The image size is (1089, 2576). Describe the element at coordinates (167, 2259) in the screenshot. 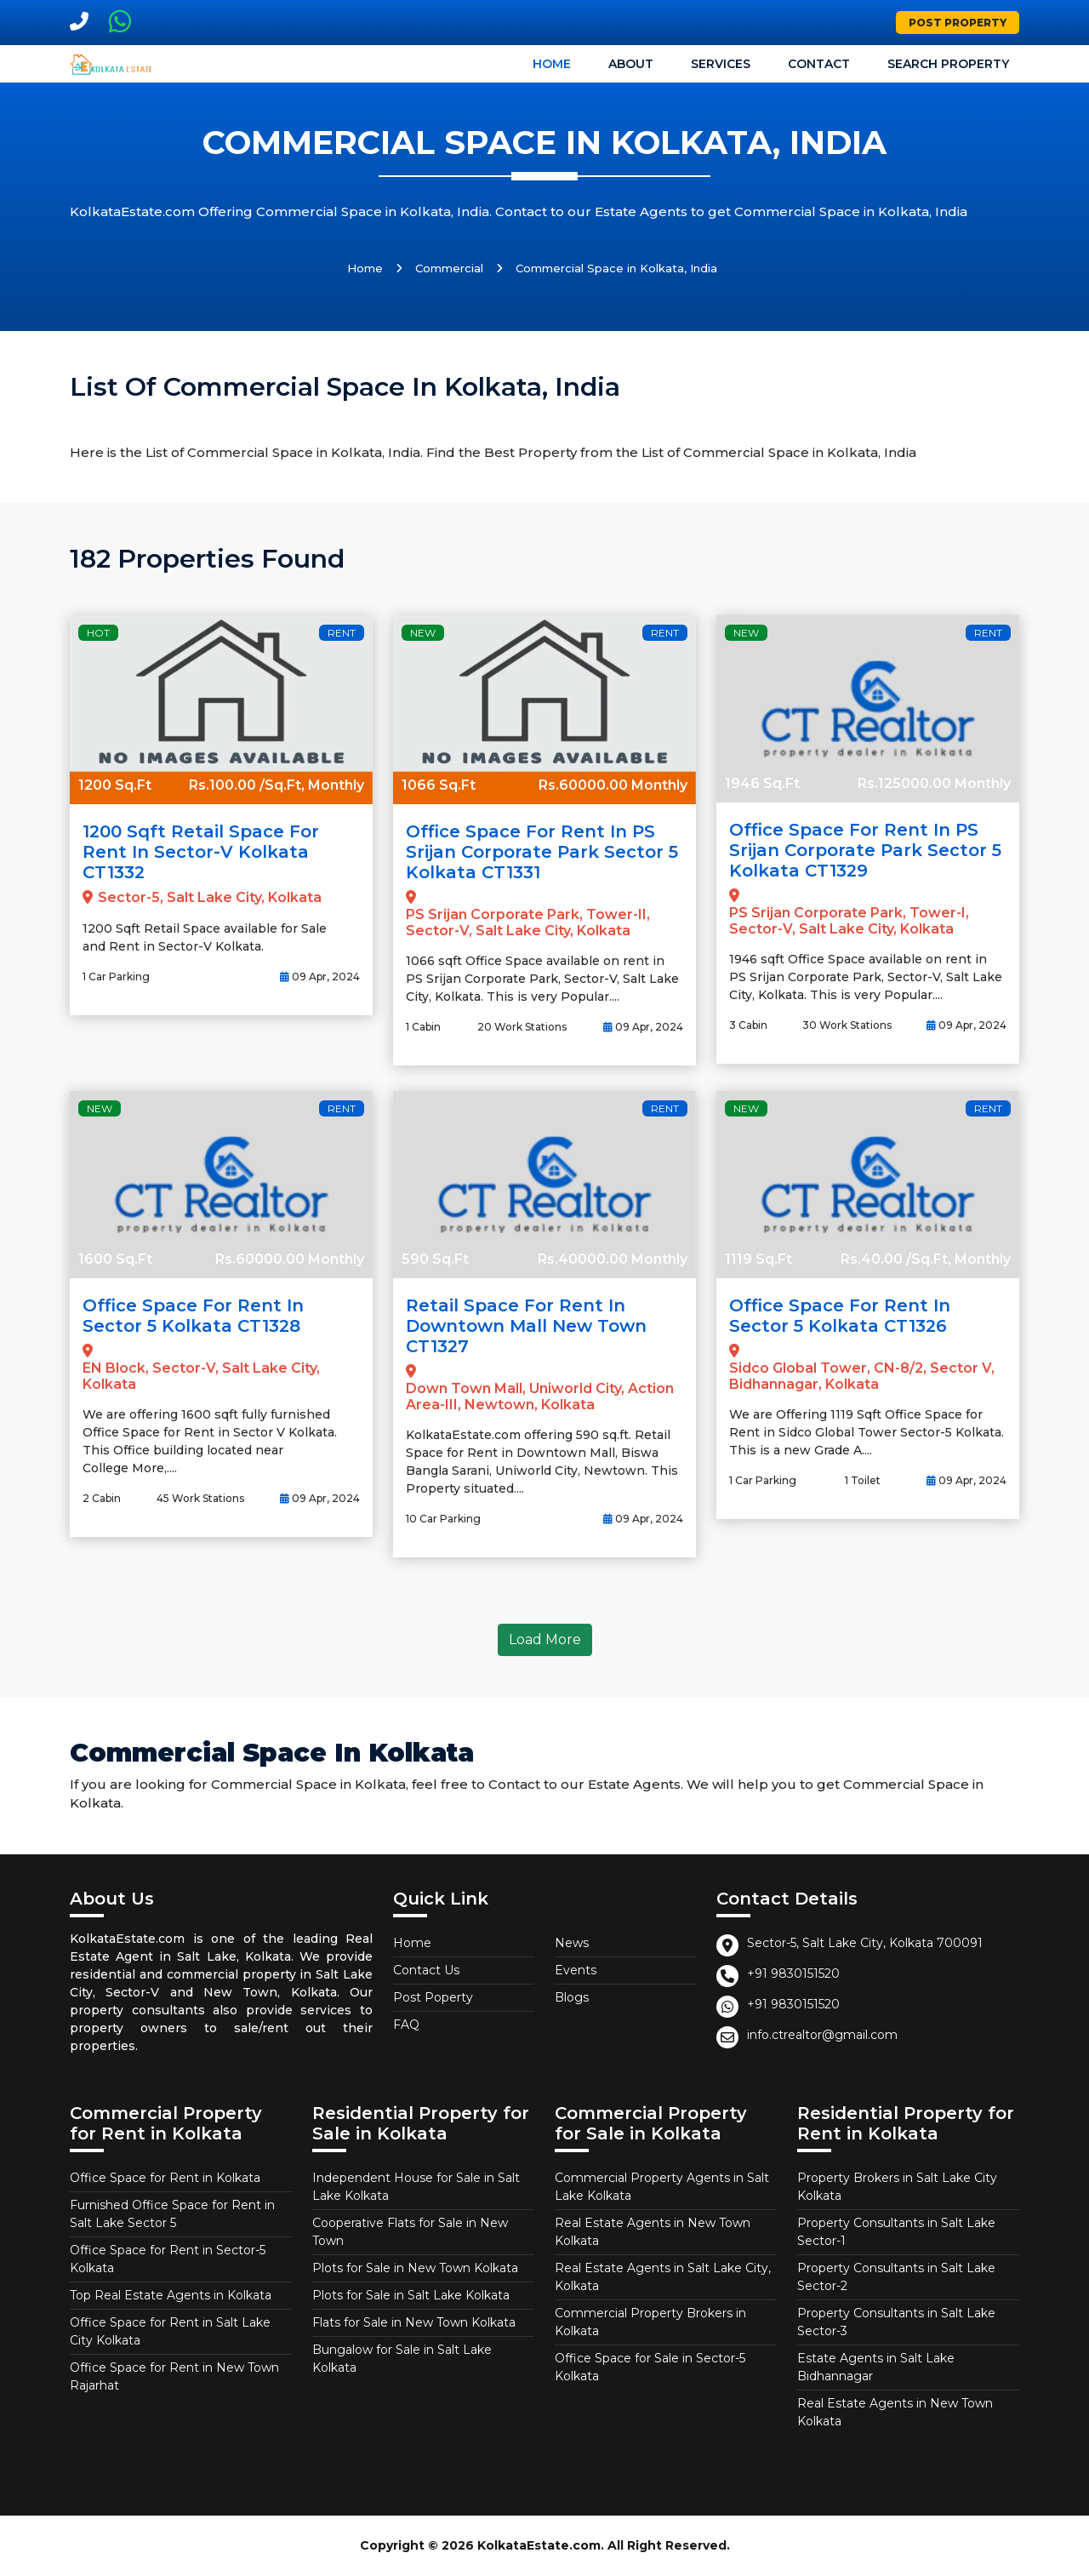

I see `Office Space for Rent in Sector-5 Kolkata` at that location.